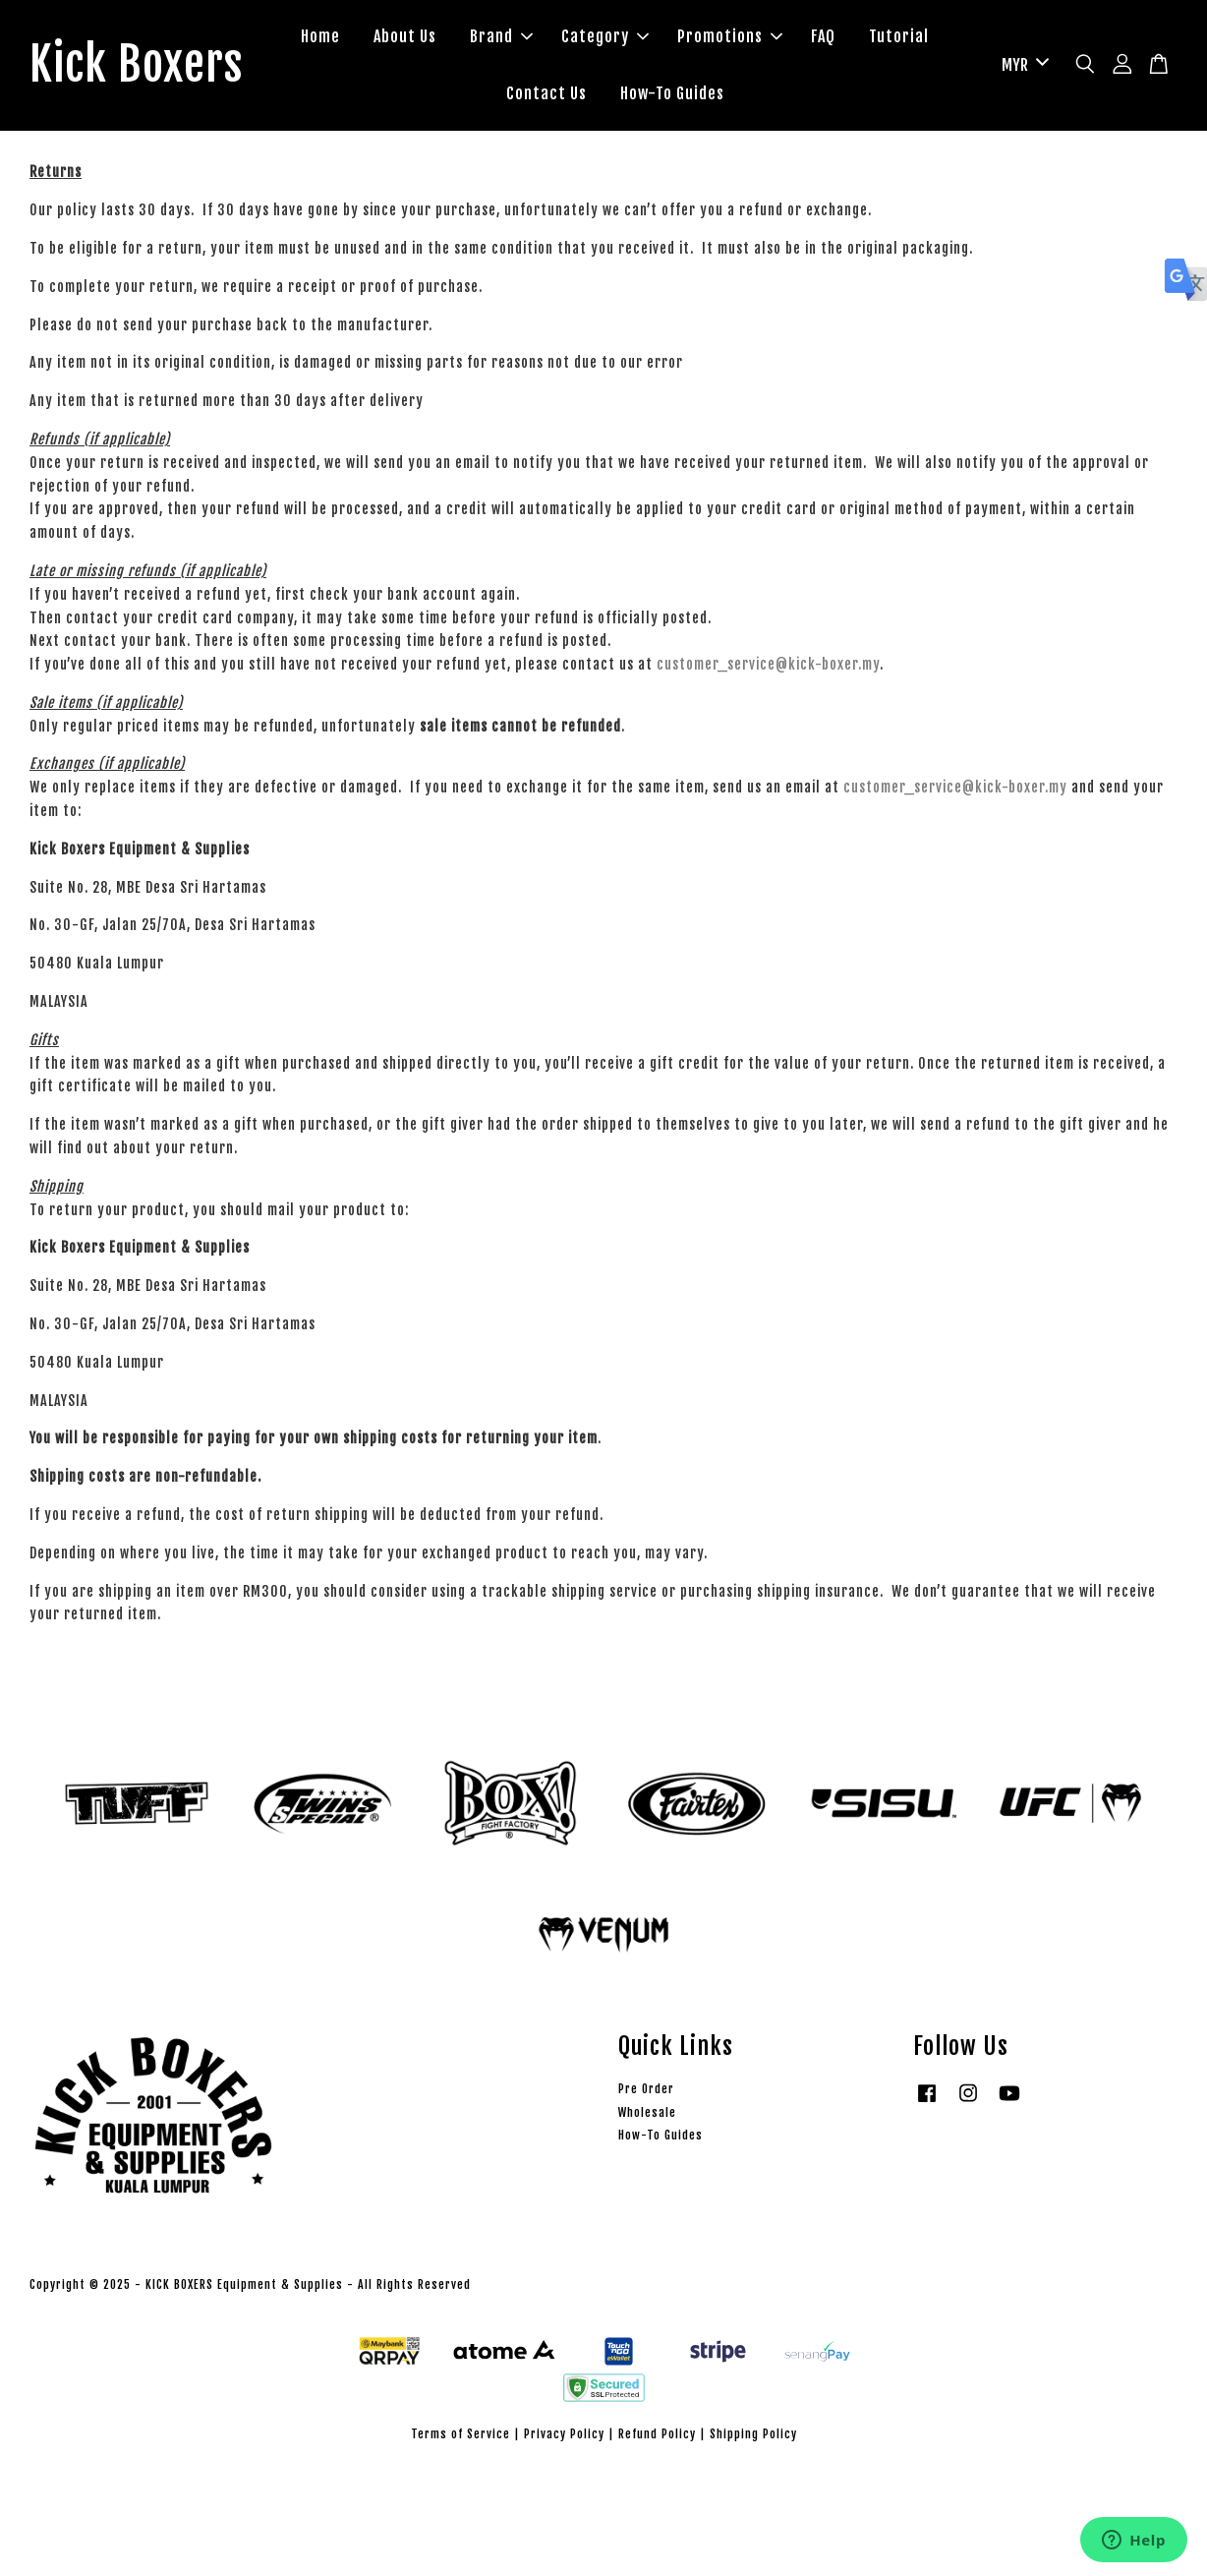  Describe the element at coordinates (503, 37) in the screenshot. I see `Brand` at that location.